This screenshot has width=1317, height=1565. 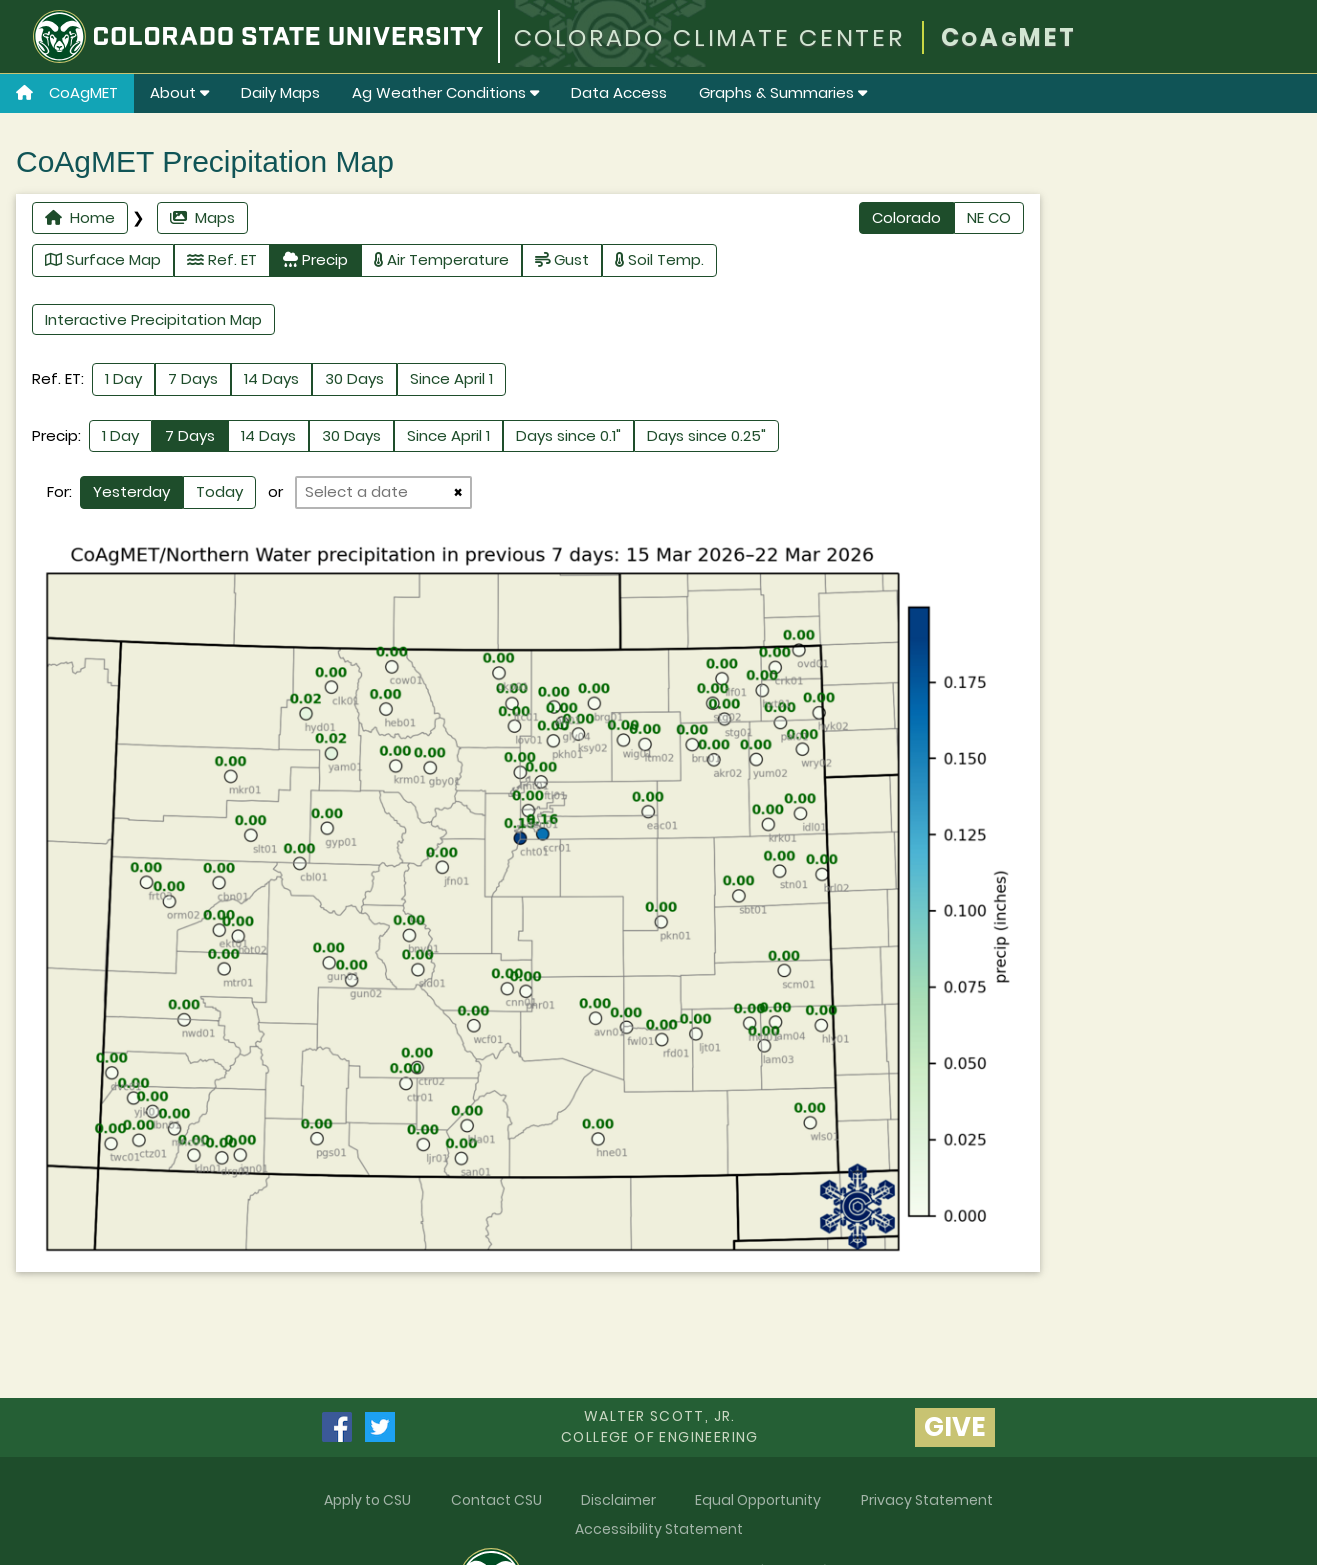 I want to click on Ref. ET, so click(x=222, y=259).